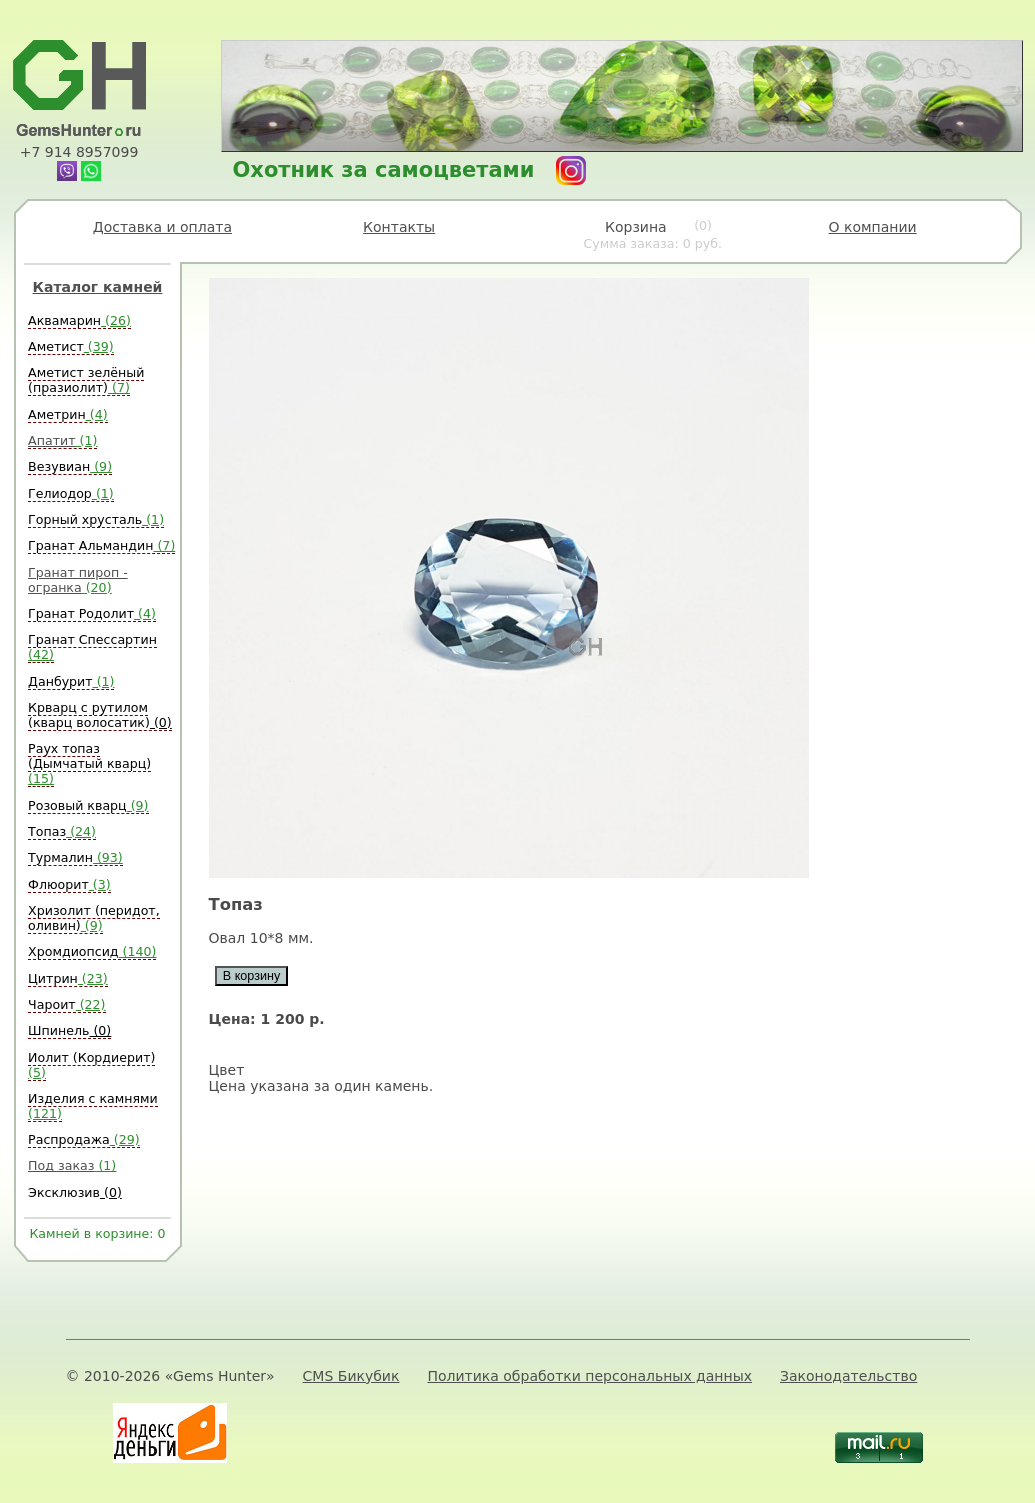 This screenshot has height=1503, width=1035. Describe the element at coordinates (848, 1376) in the screenshot. I see `Законодательство` at that location.